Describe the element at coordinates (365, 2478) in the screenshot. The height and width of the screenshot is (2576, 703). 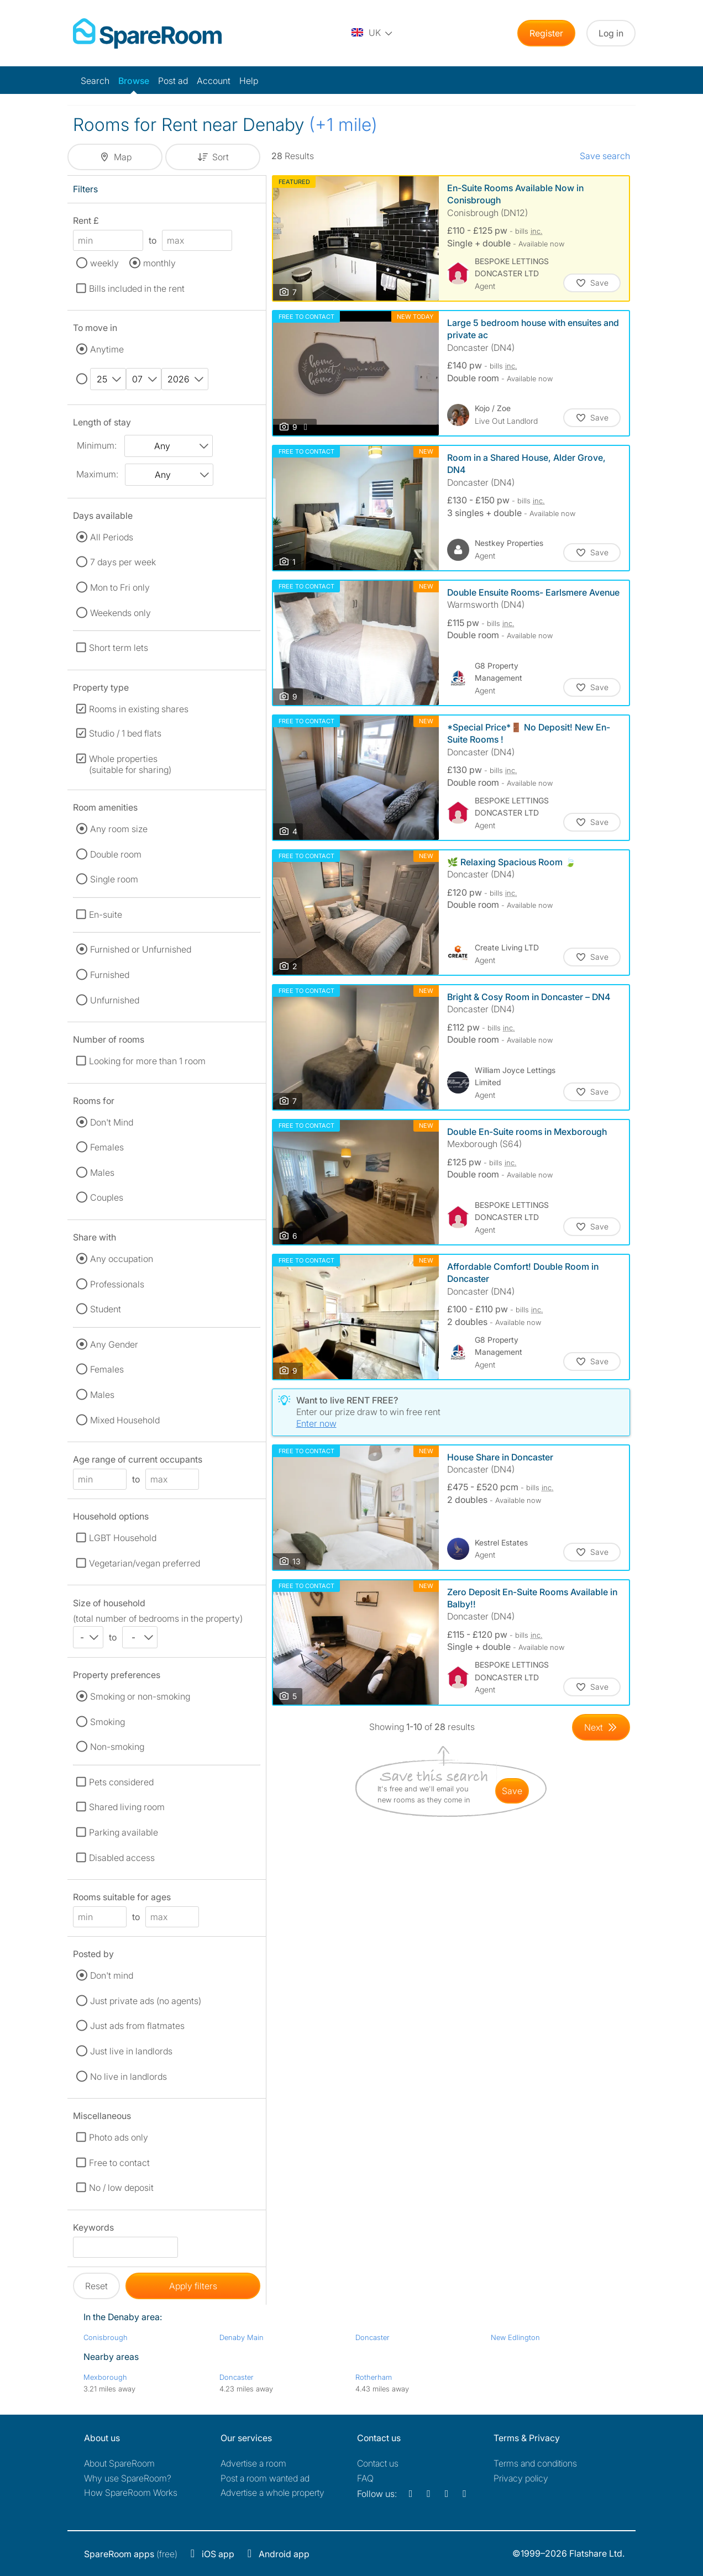
I see `FAQ` at that location.